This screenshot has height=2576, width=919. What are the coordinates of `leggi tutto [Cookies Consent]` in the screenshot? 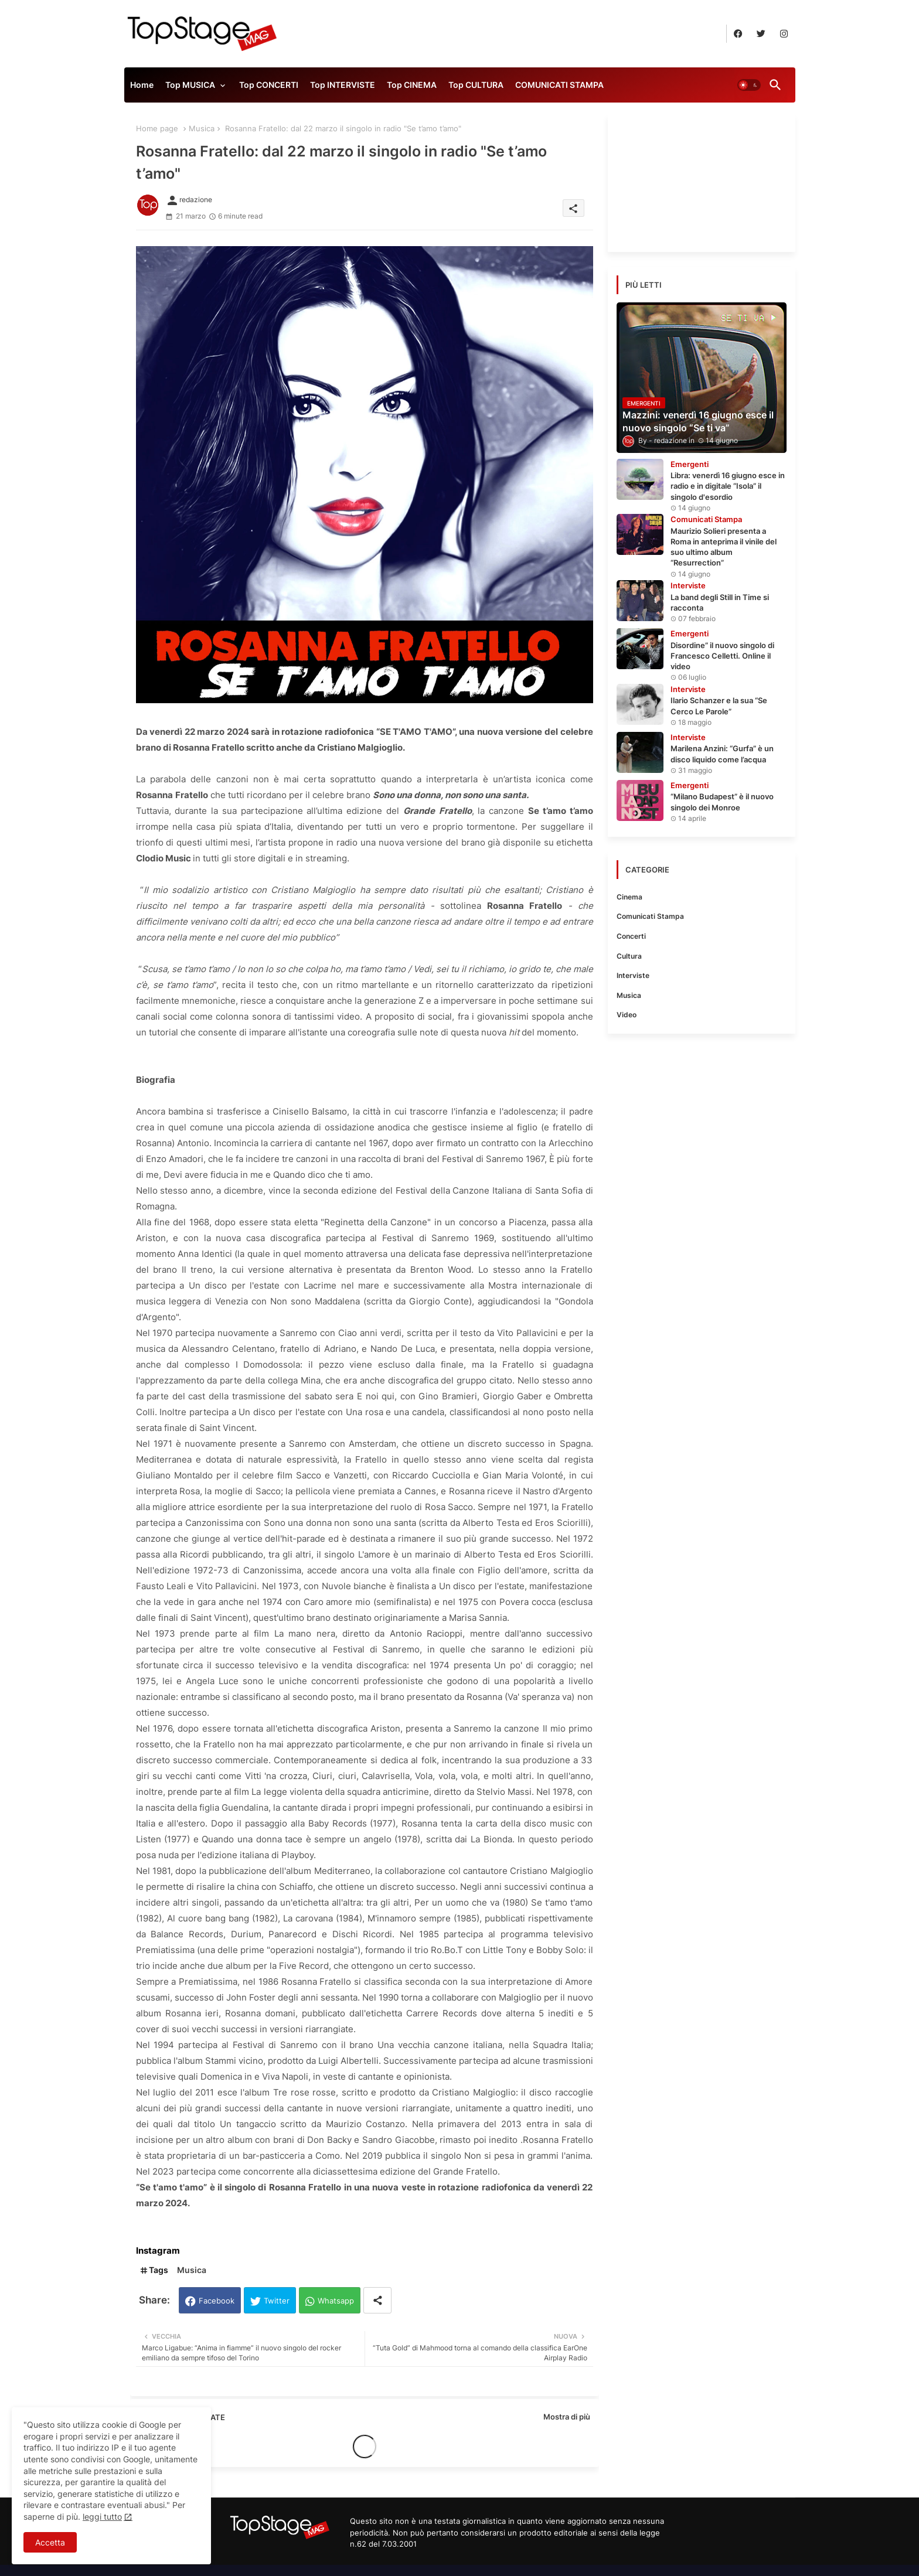 It's located at (102, 2517).